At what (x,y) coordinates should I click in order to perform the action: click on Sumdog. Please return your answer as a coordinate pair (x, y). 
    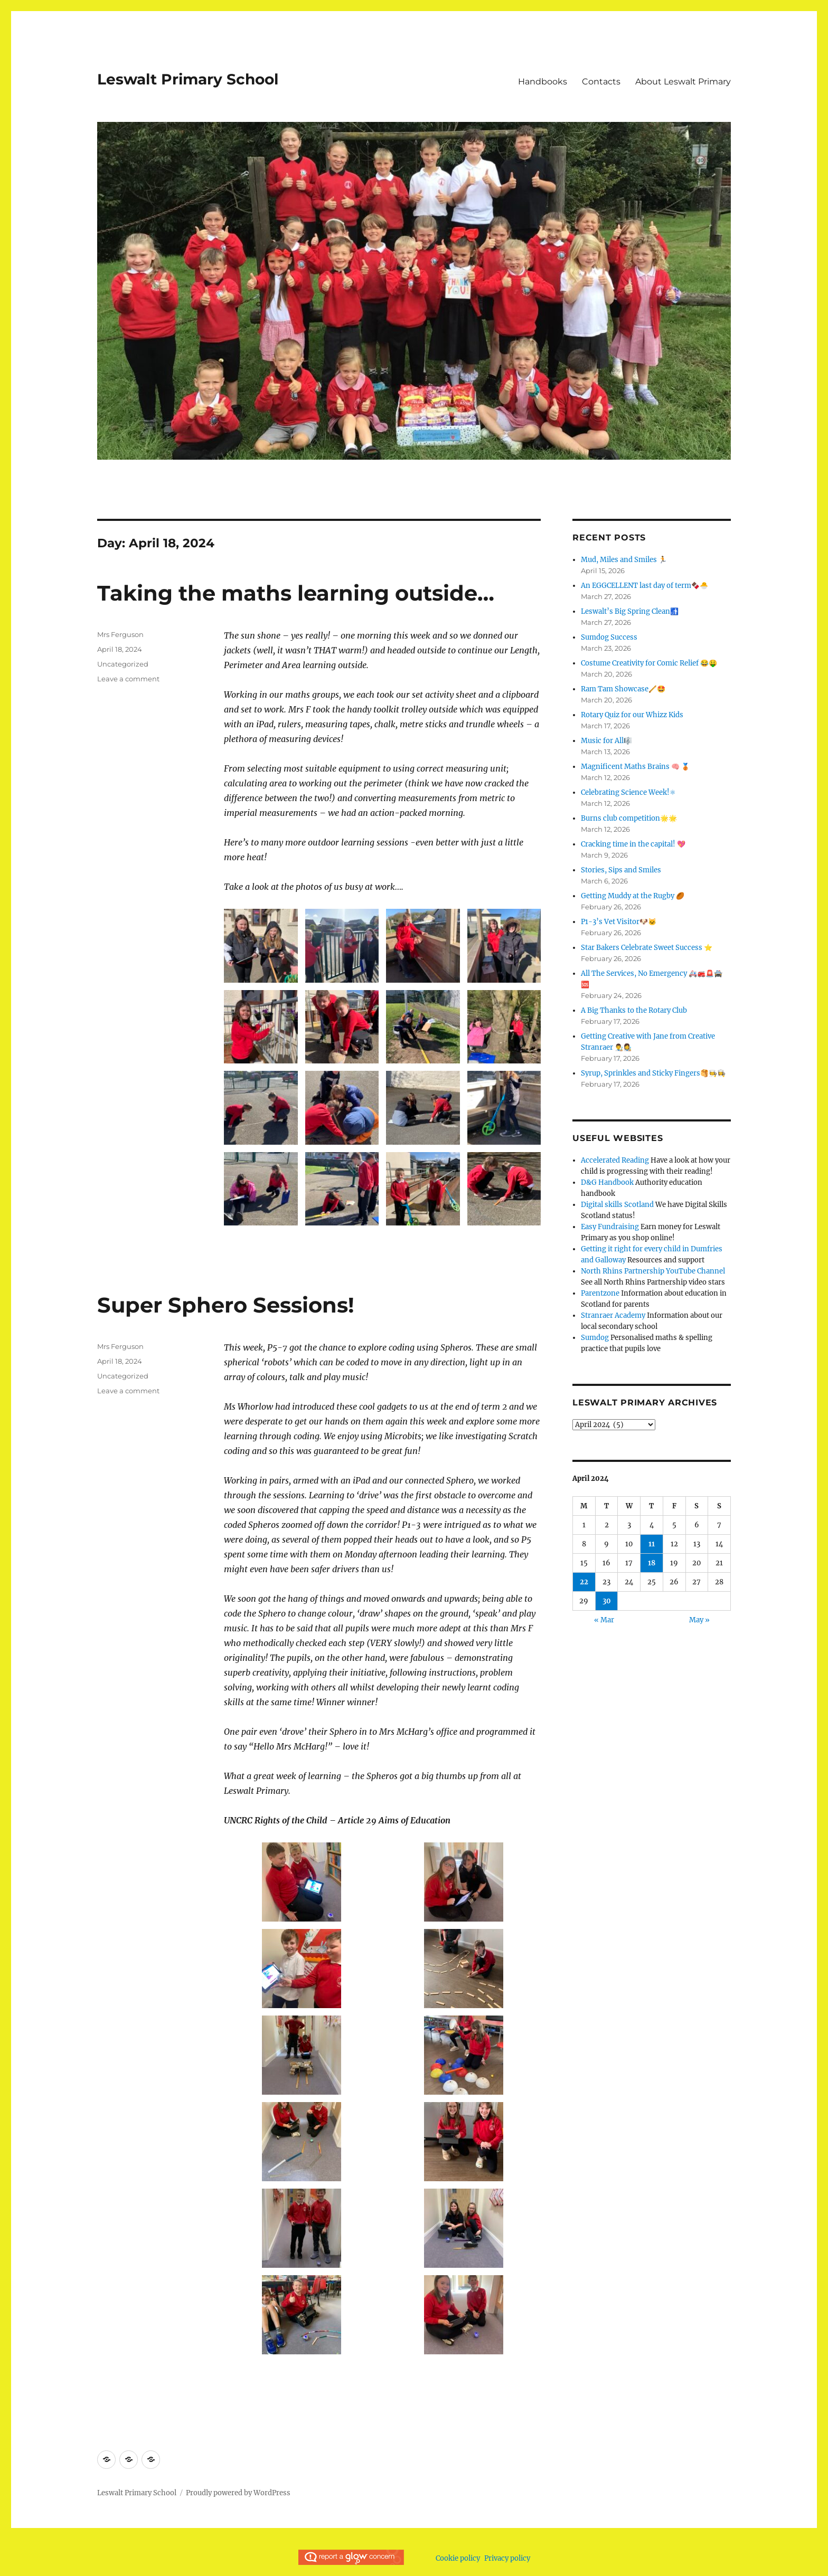
    Looking at the image, I should click on (595, 1337).